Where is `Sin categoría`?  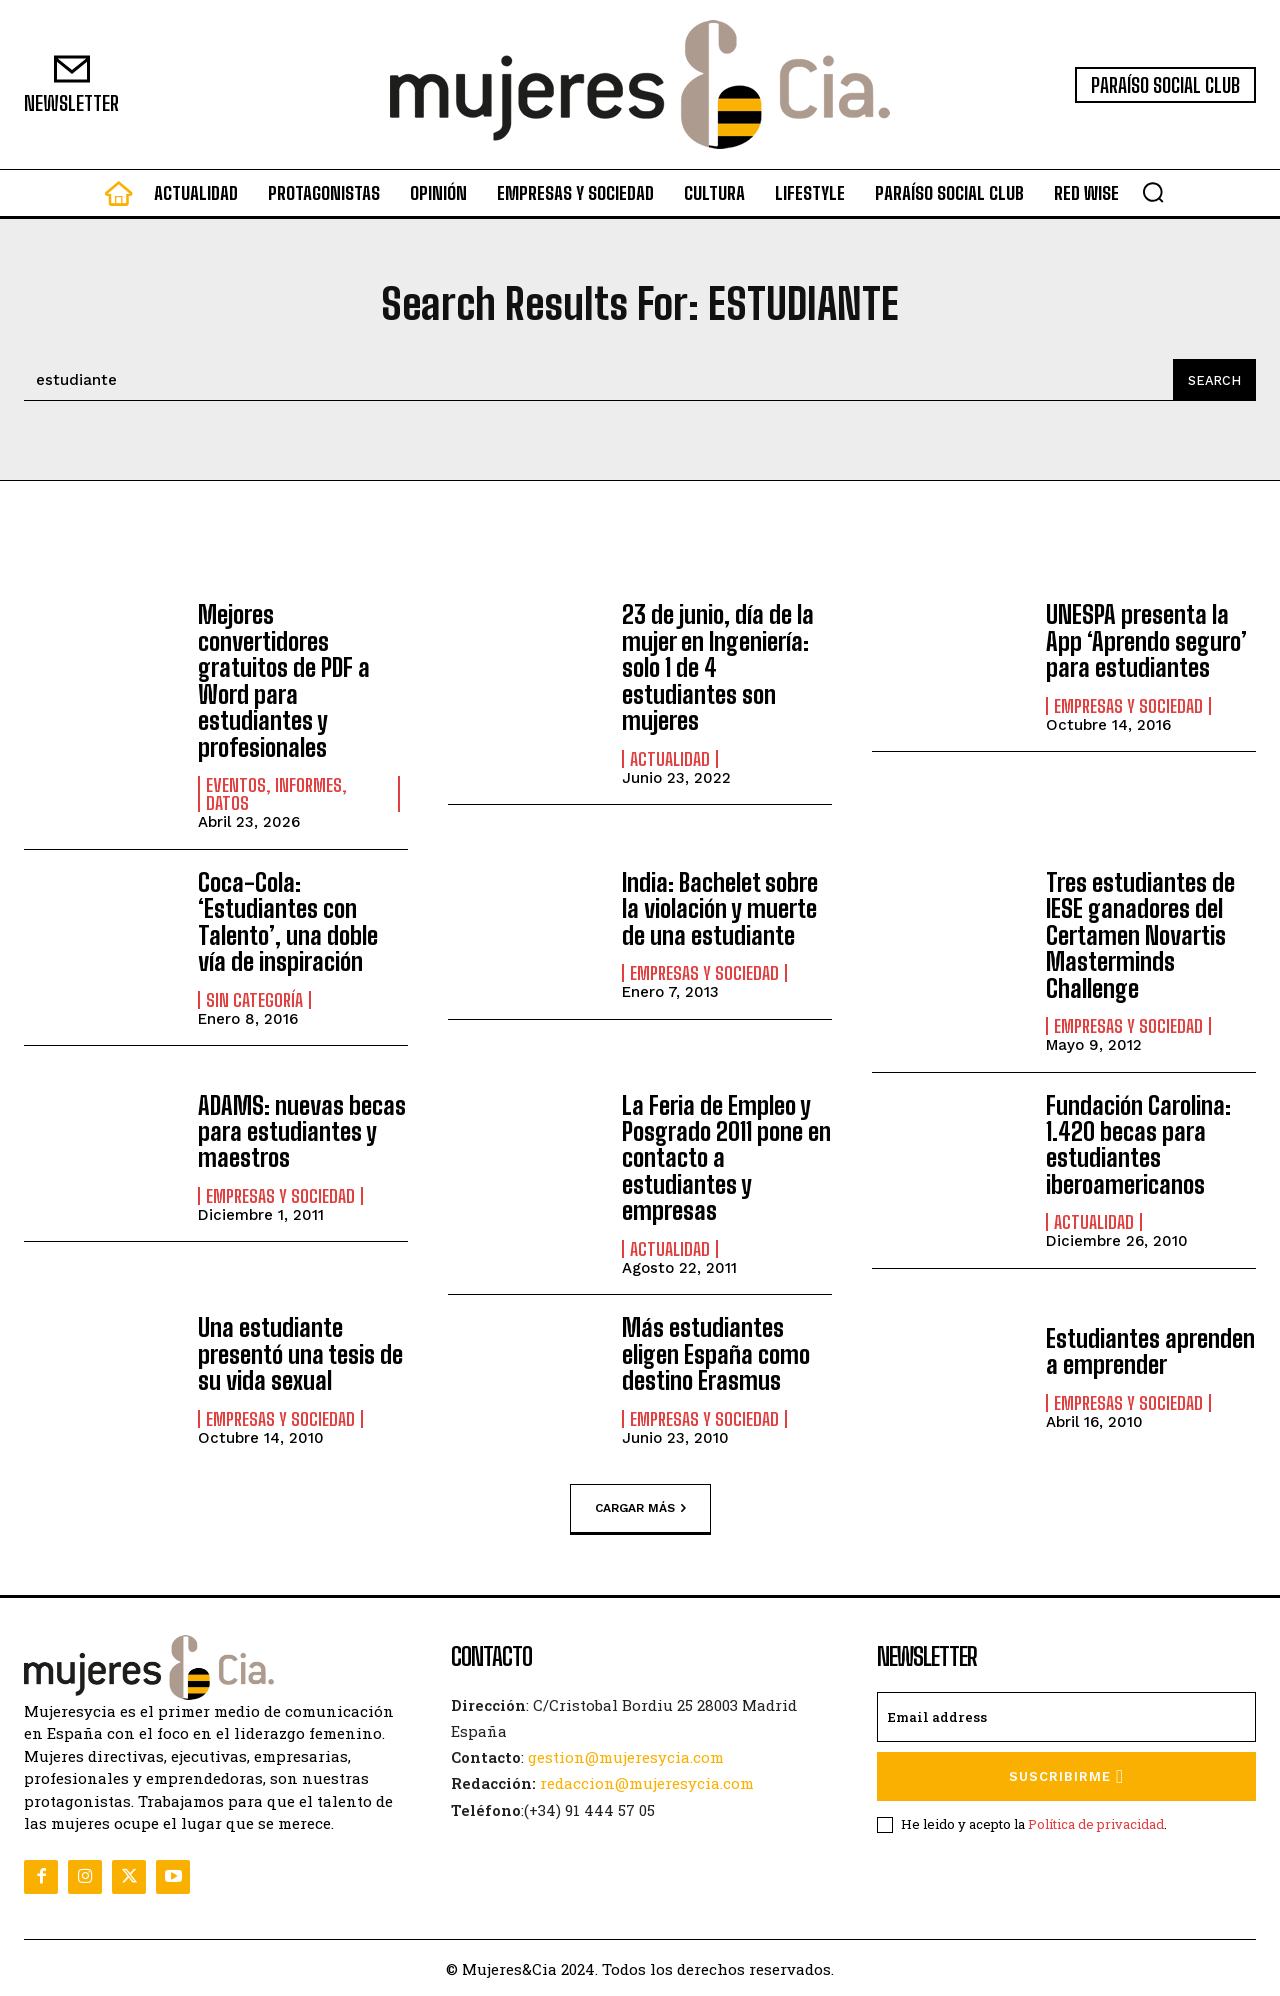
Sin categoría is located at coordinates (254, 999).